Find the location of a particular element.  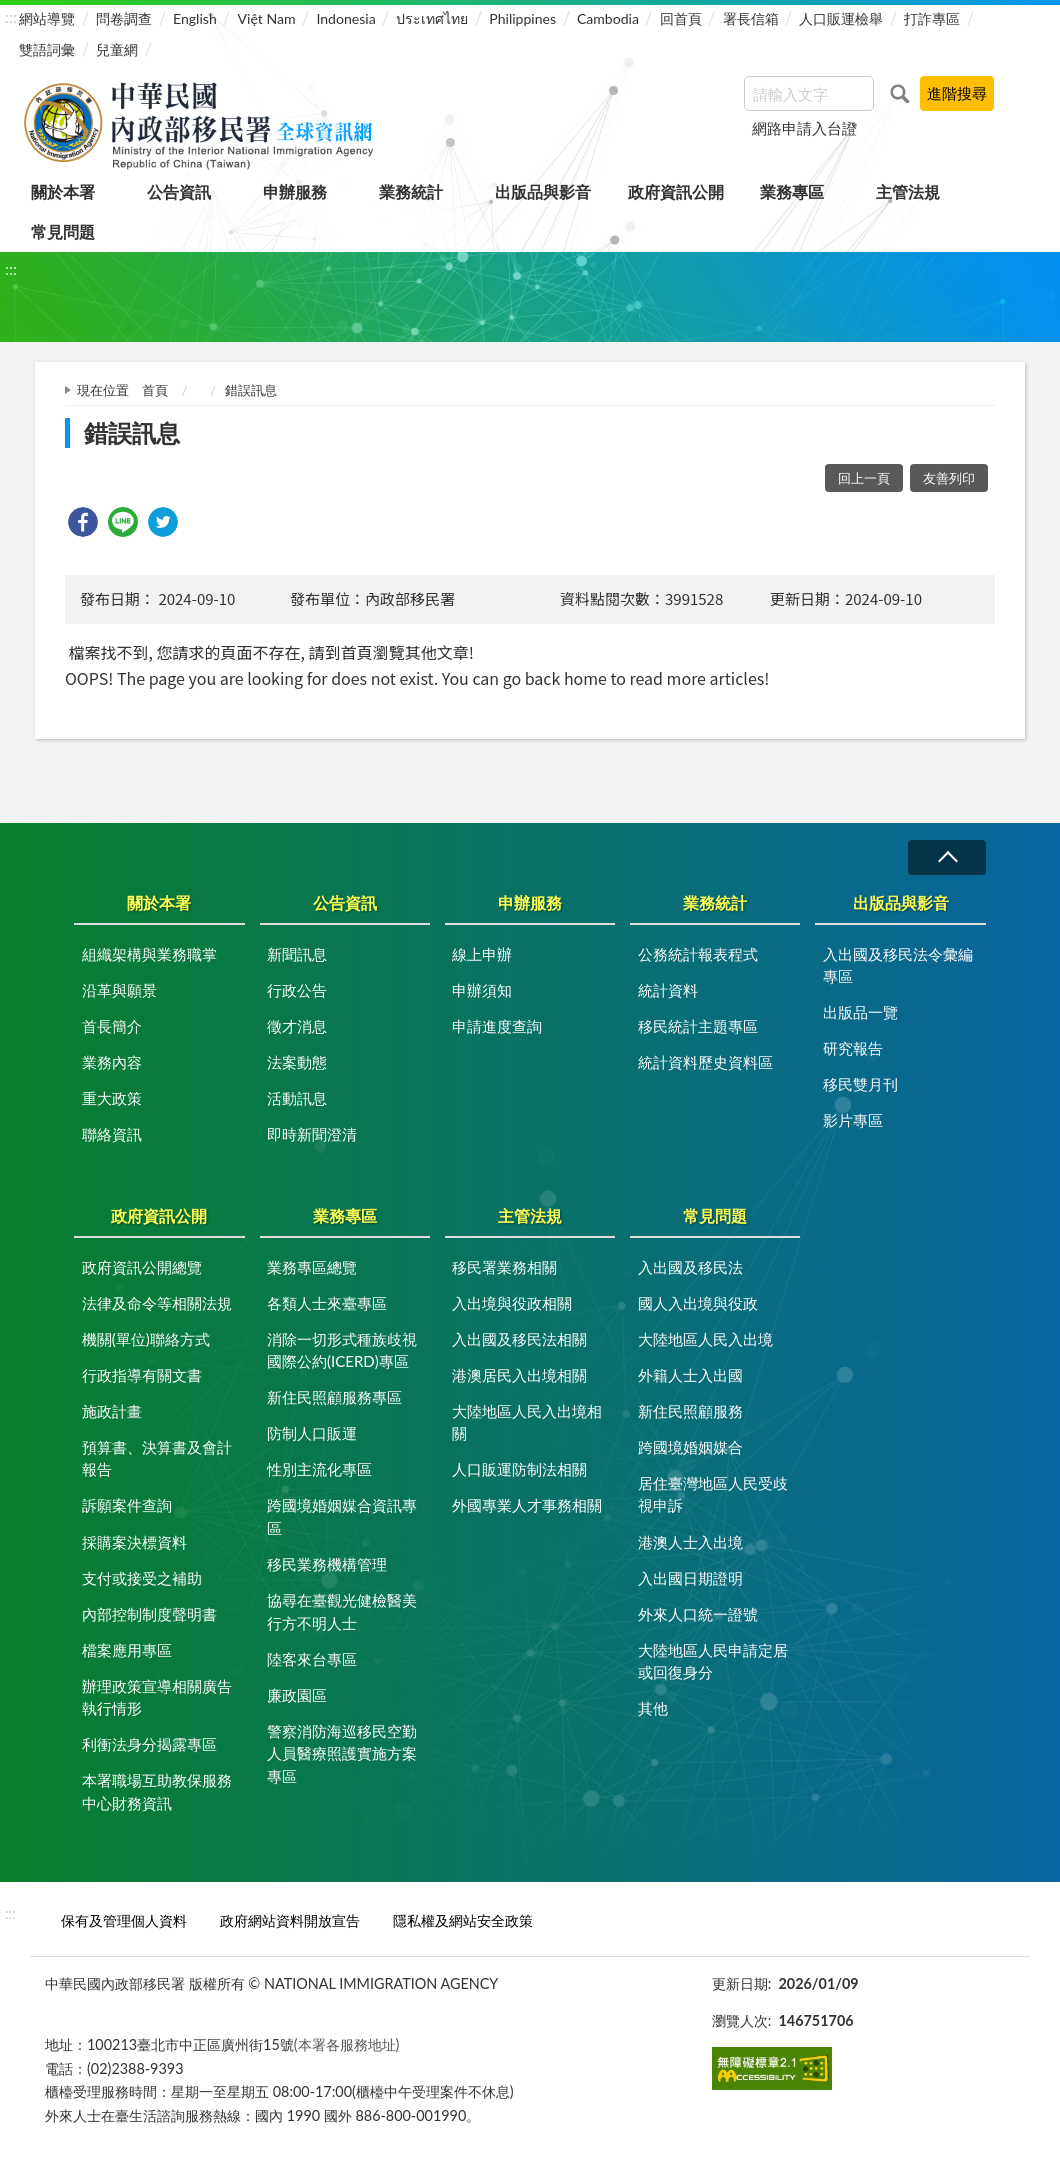

港澳人士入出境 is located at coordinates (690, 1542).